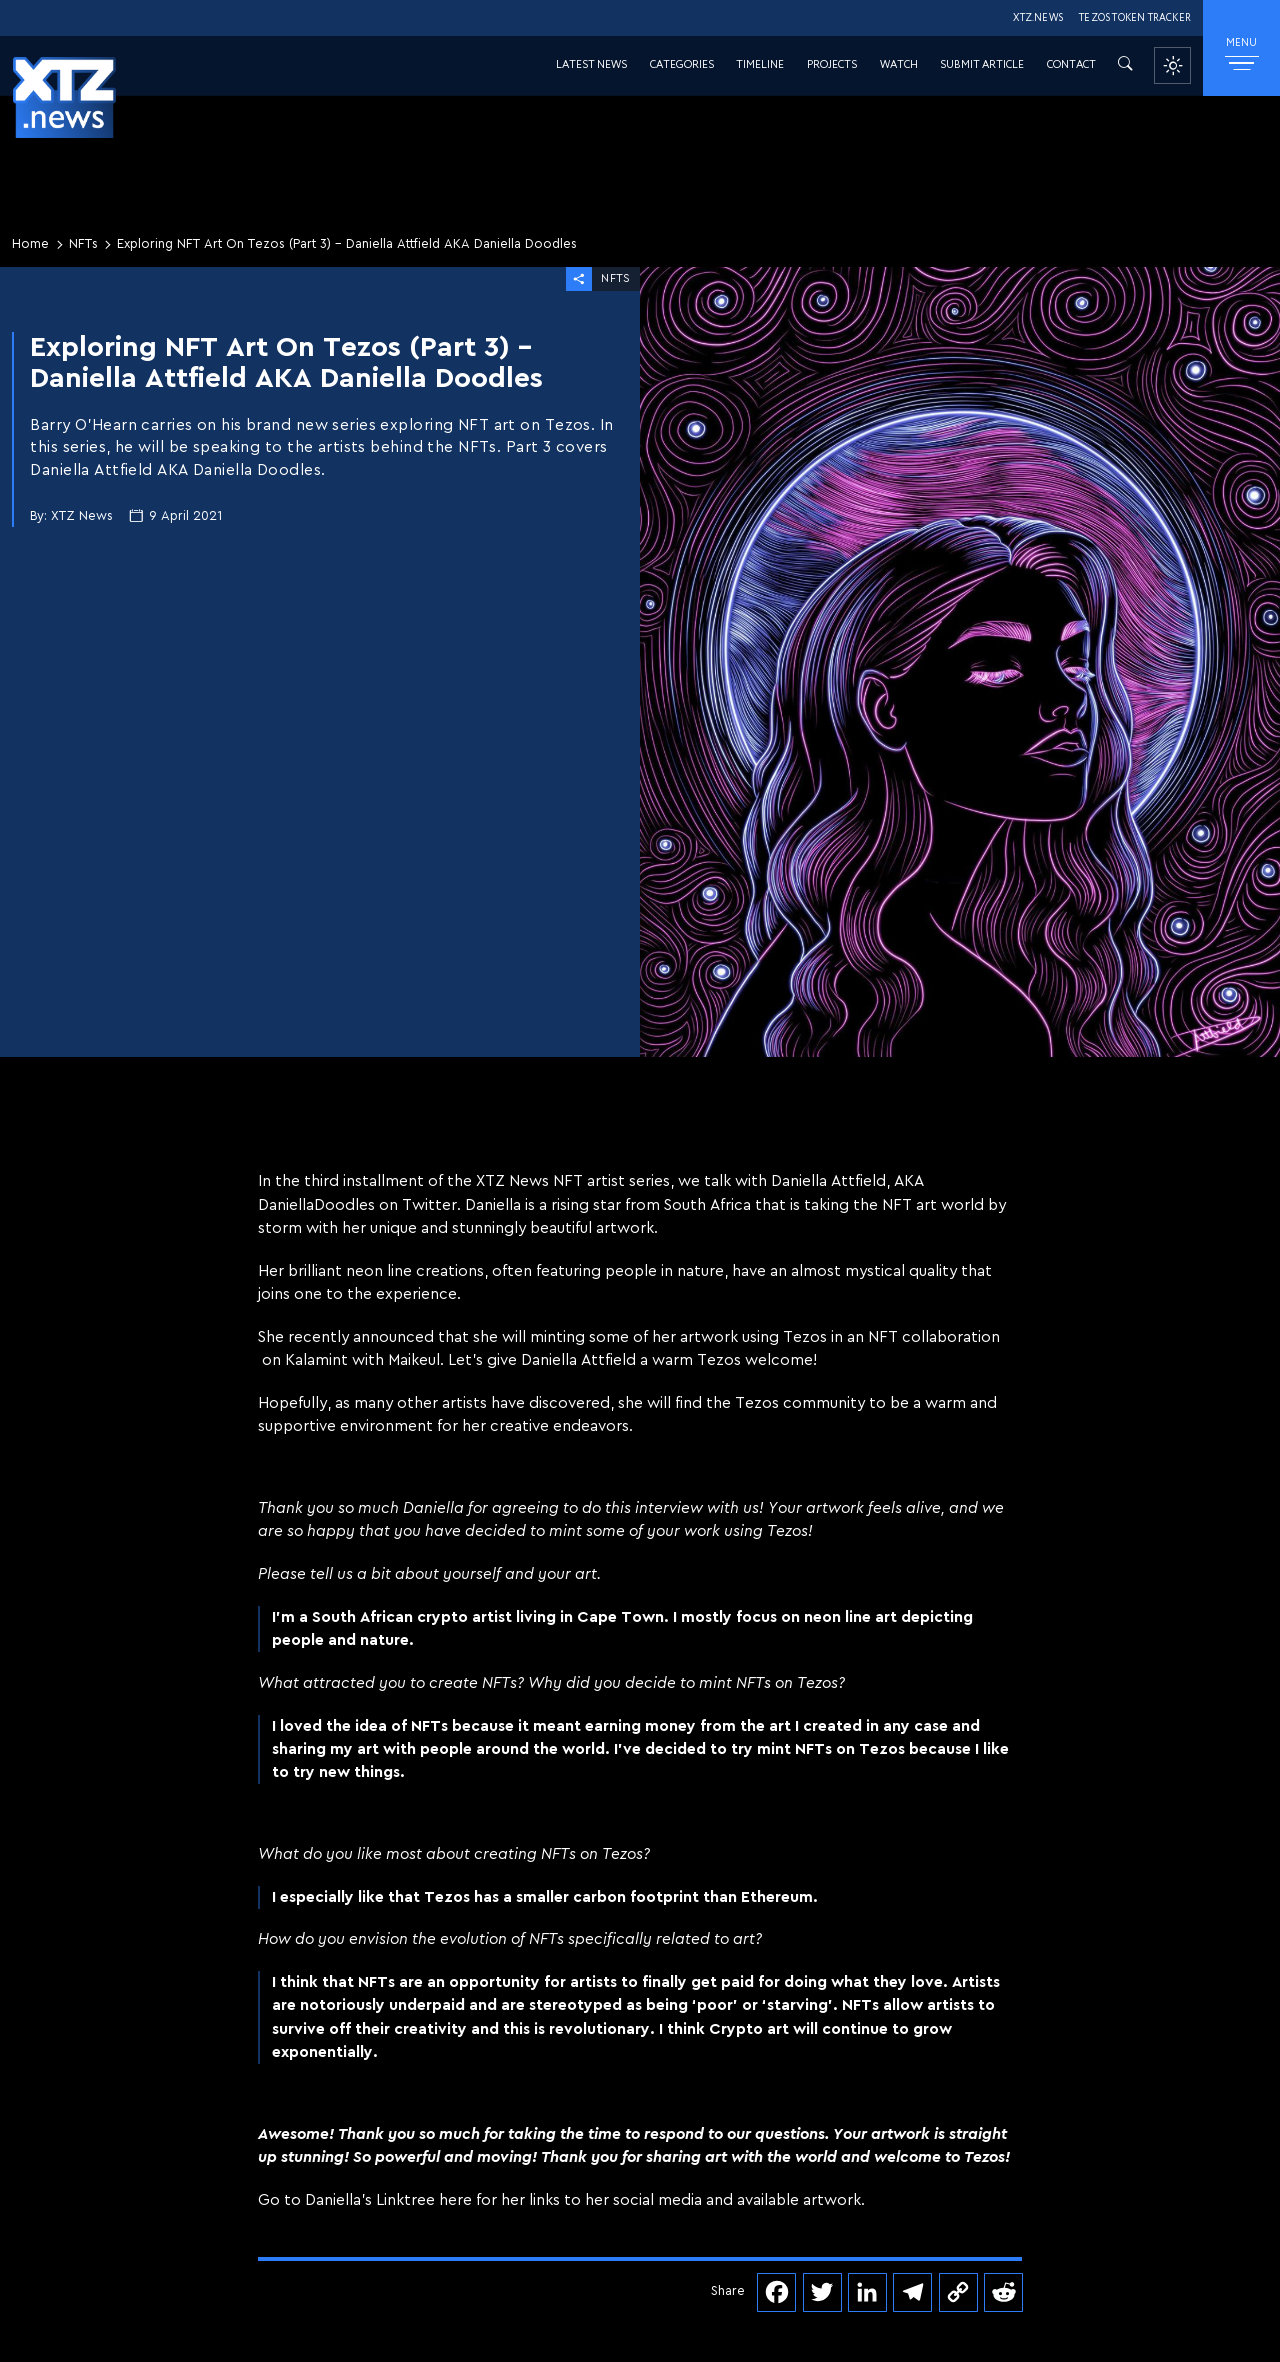 The width and height of the screenshot is (1280, 2362). What do you see at coordinates (682, 65) in the screenshot?
I see `Categories` at bounding box center [682, 65].